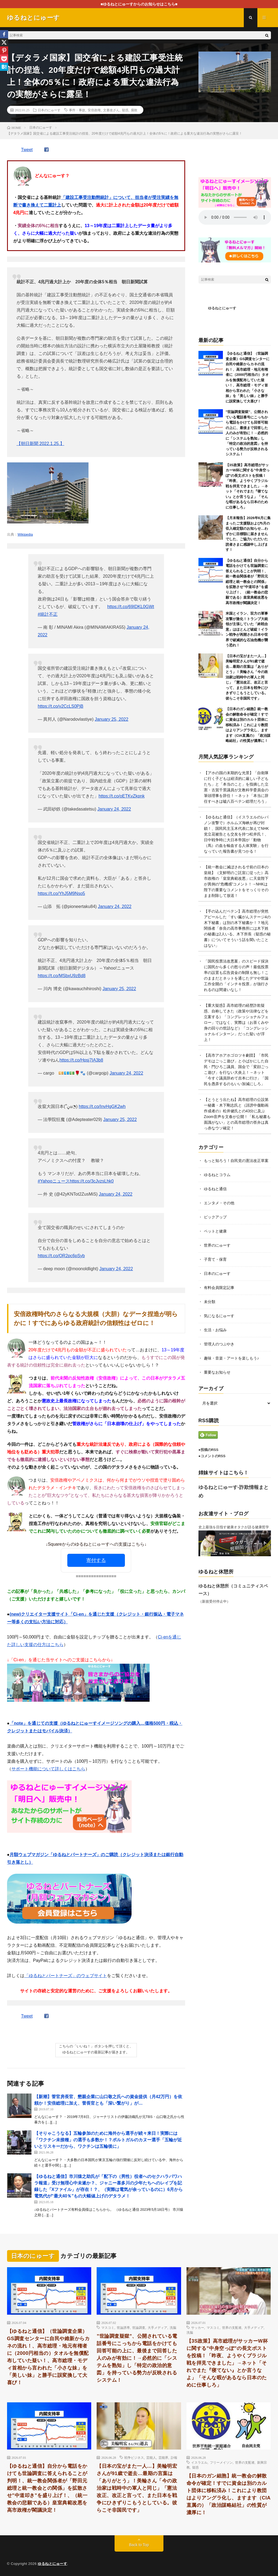 The width and height of the screenshot is (278, 2576). What do you see at coordinates (197, 2327) in the screenshot?
I see `サッカー` at bounding box center [197, 2327].